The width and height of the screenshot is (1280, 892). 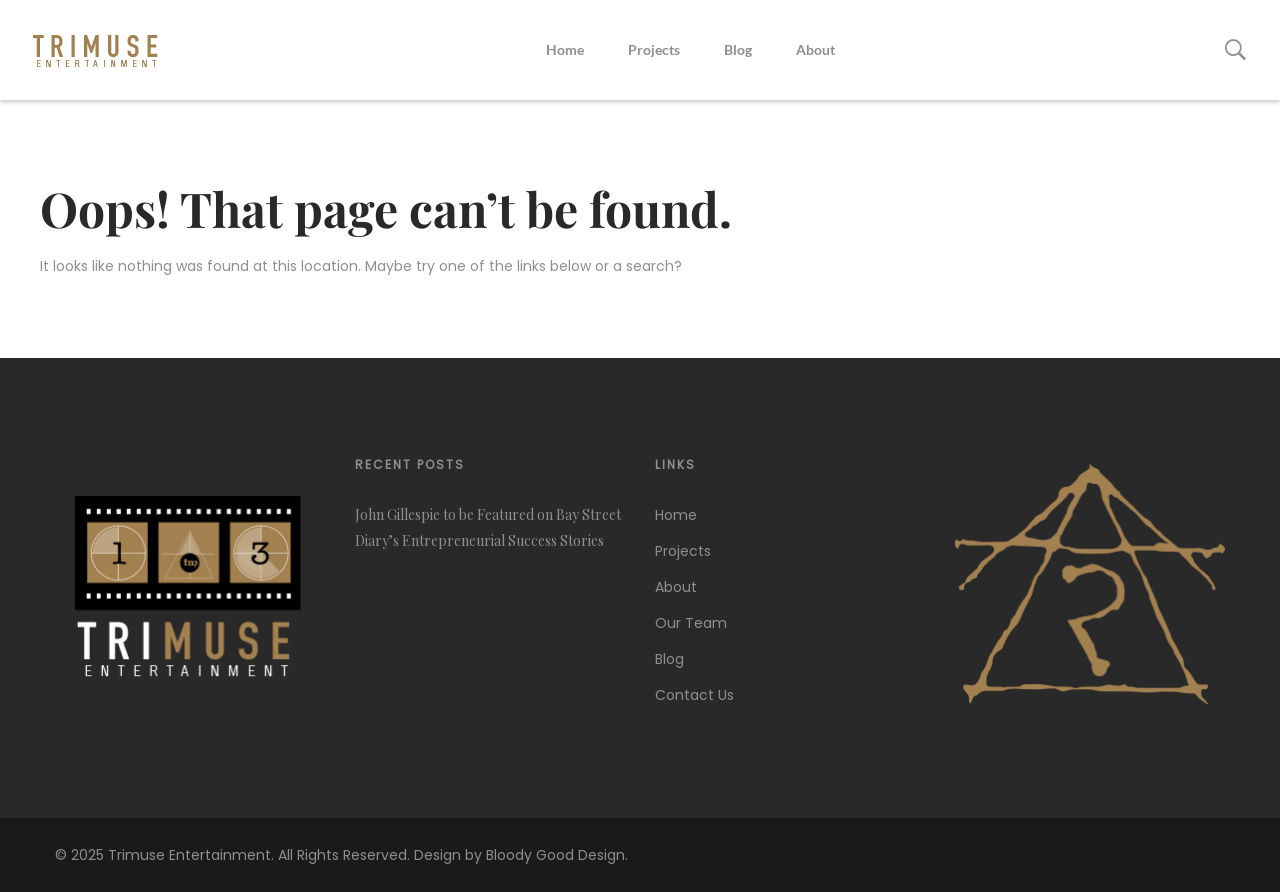 I want to click on Projects, so click(x=654, y=49).